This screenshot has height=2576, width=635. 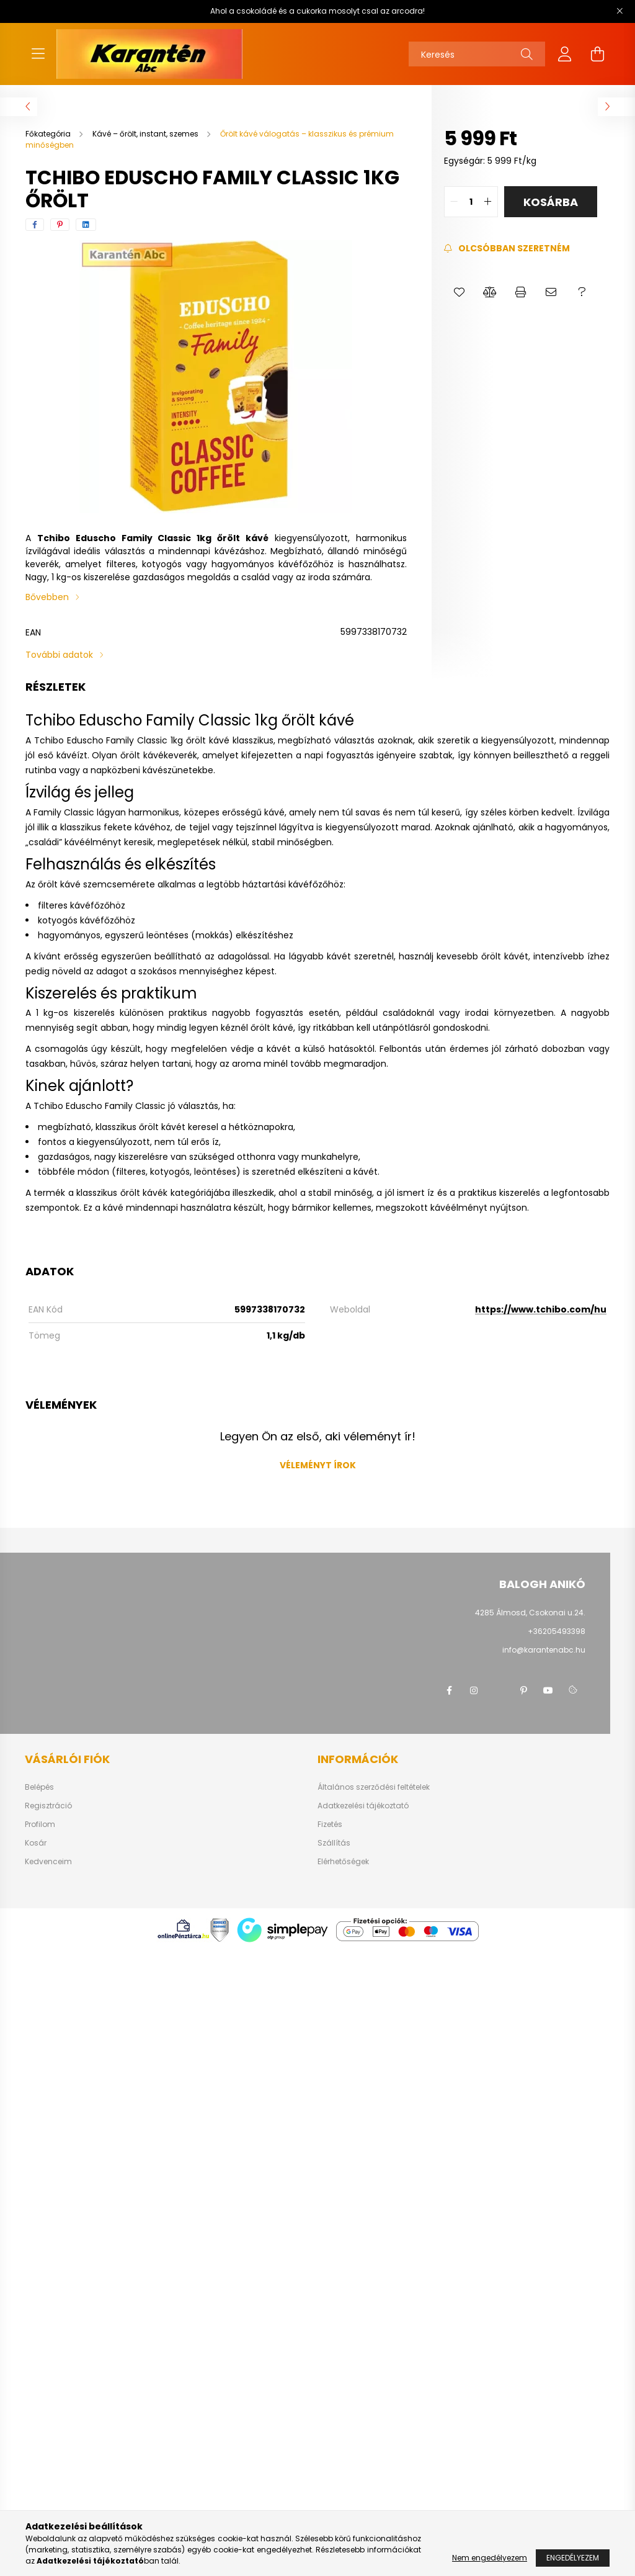 I want to click on Fizetés, so click(x=330, y=1824).